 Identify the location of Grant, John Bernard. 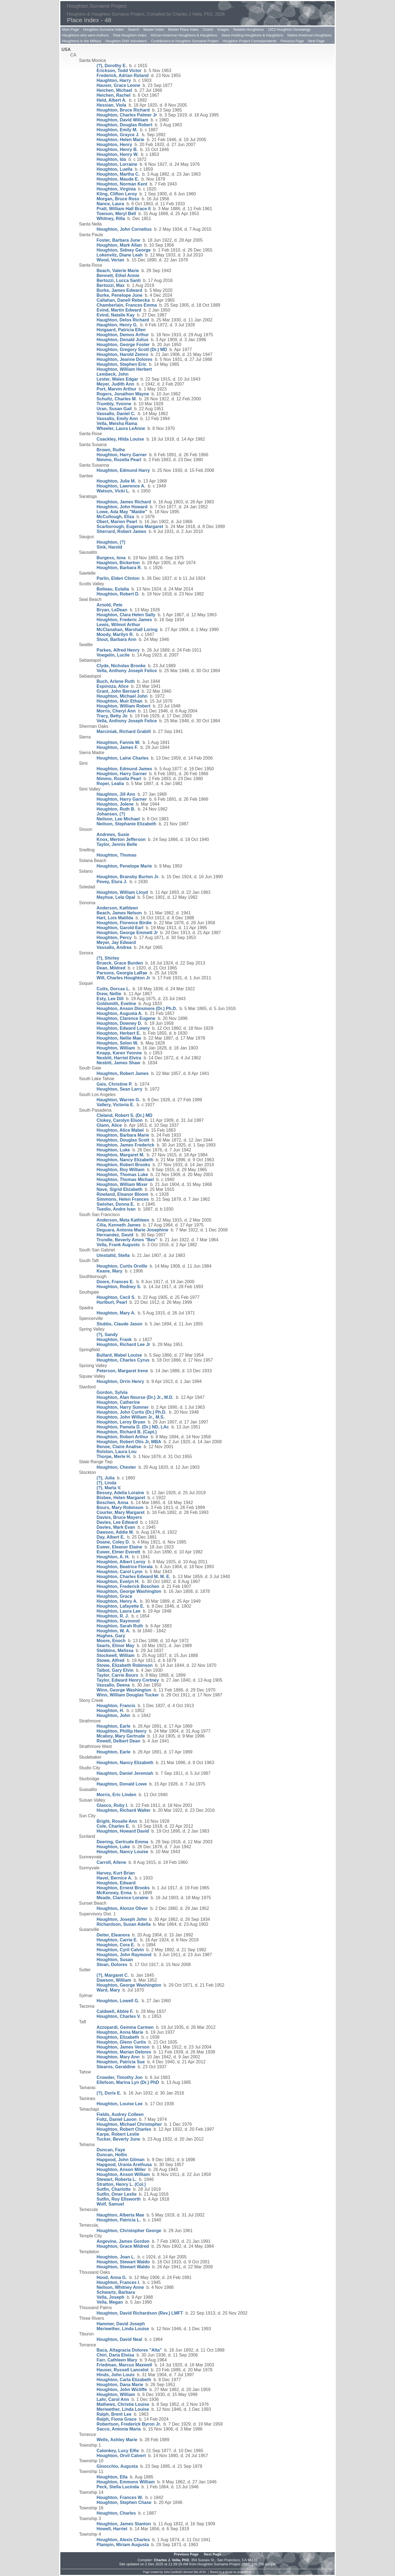
(118, 691).